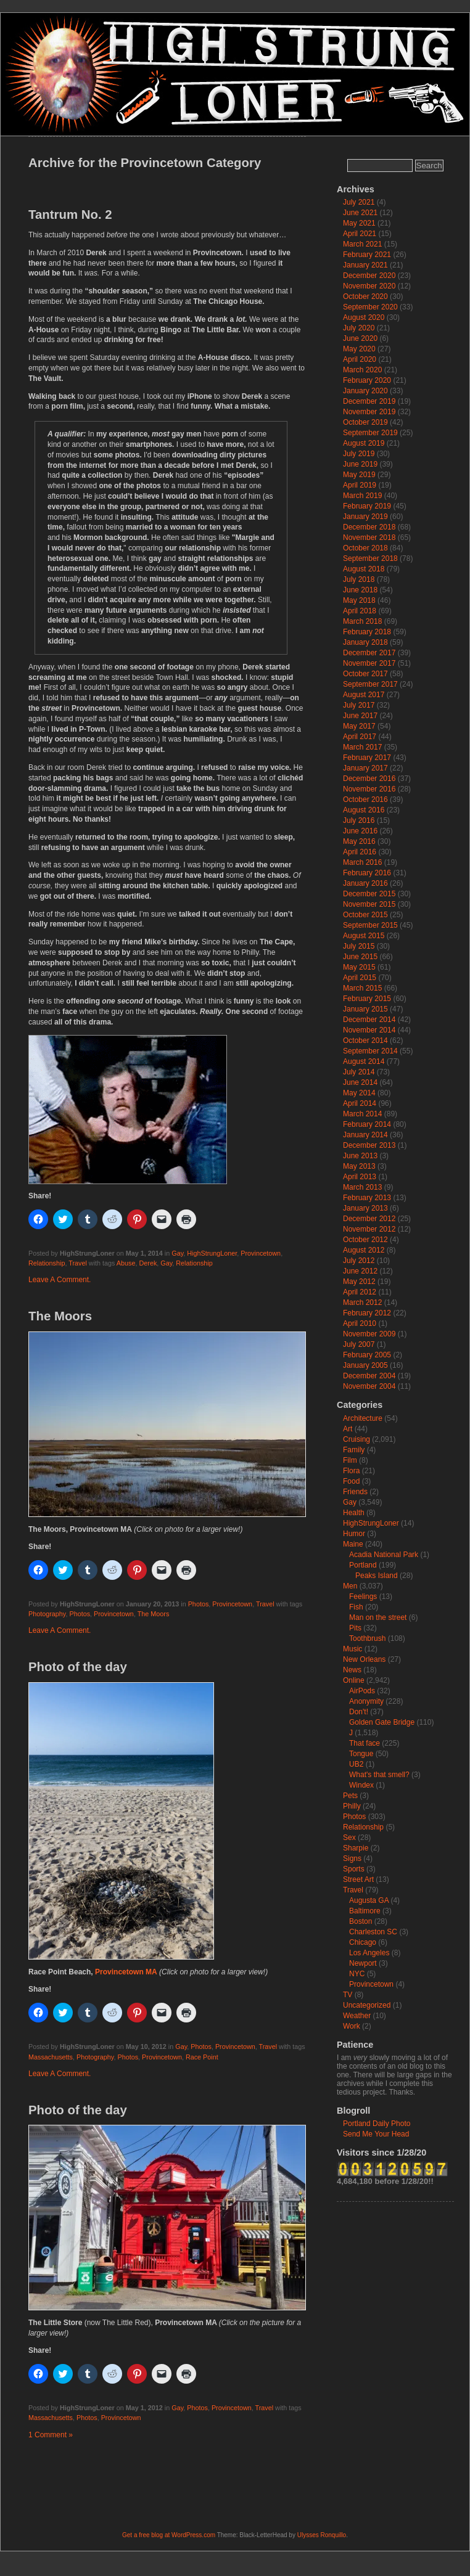  I want to click on April 2010, so click(359, 1323).